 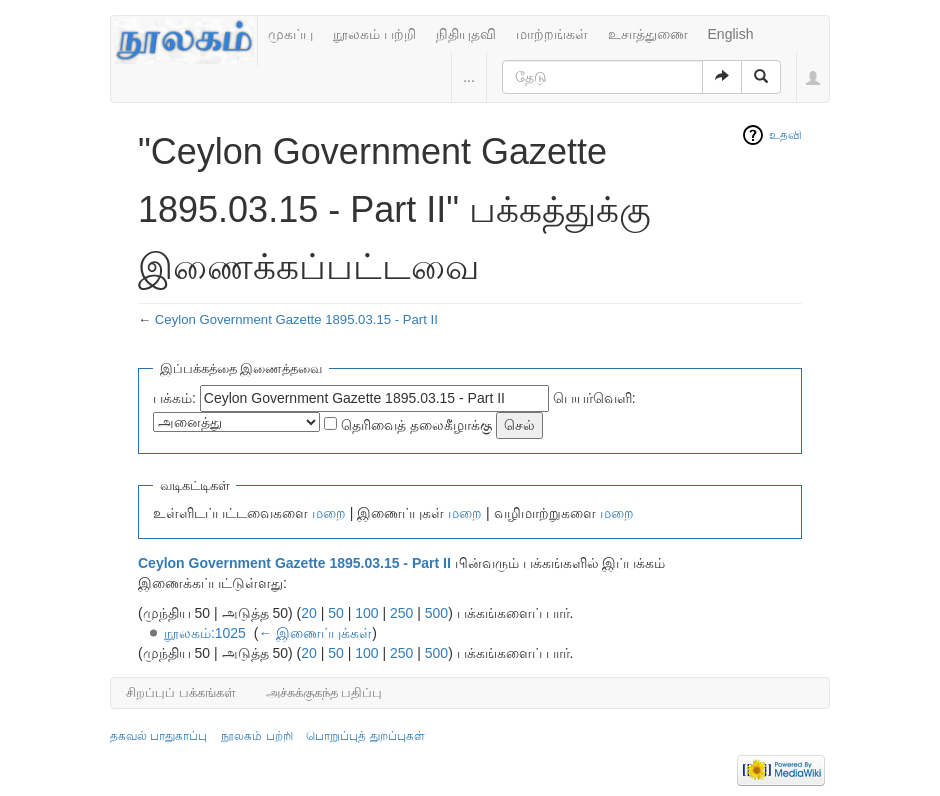 What do you see at coordinates (785, 135) in the screenshot?
I see `உதவி` at bounding box center [785, 135].